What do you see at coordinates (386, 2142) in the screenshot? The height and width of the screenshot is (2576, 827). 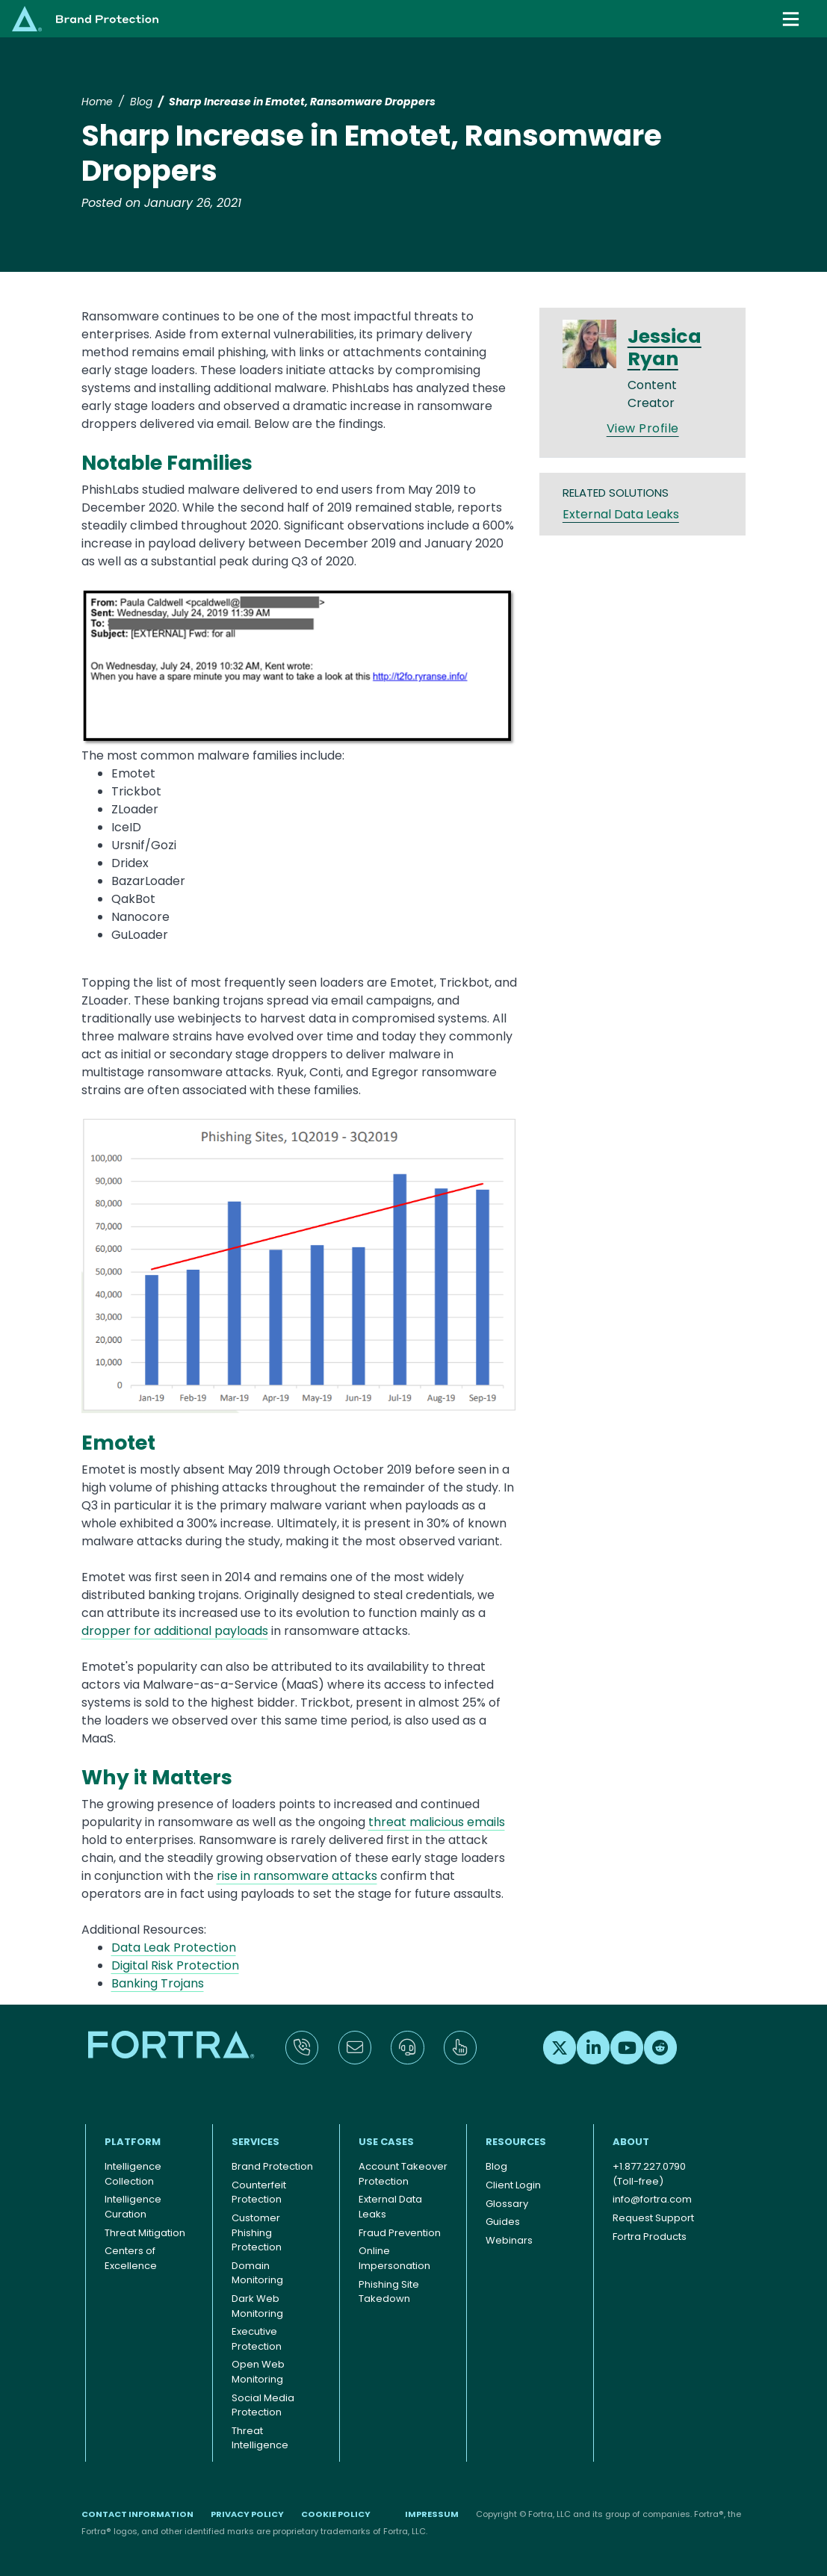 I see `Use Cases` at bounding box center [386, 2142].